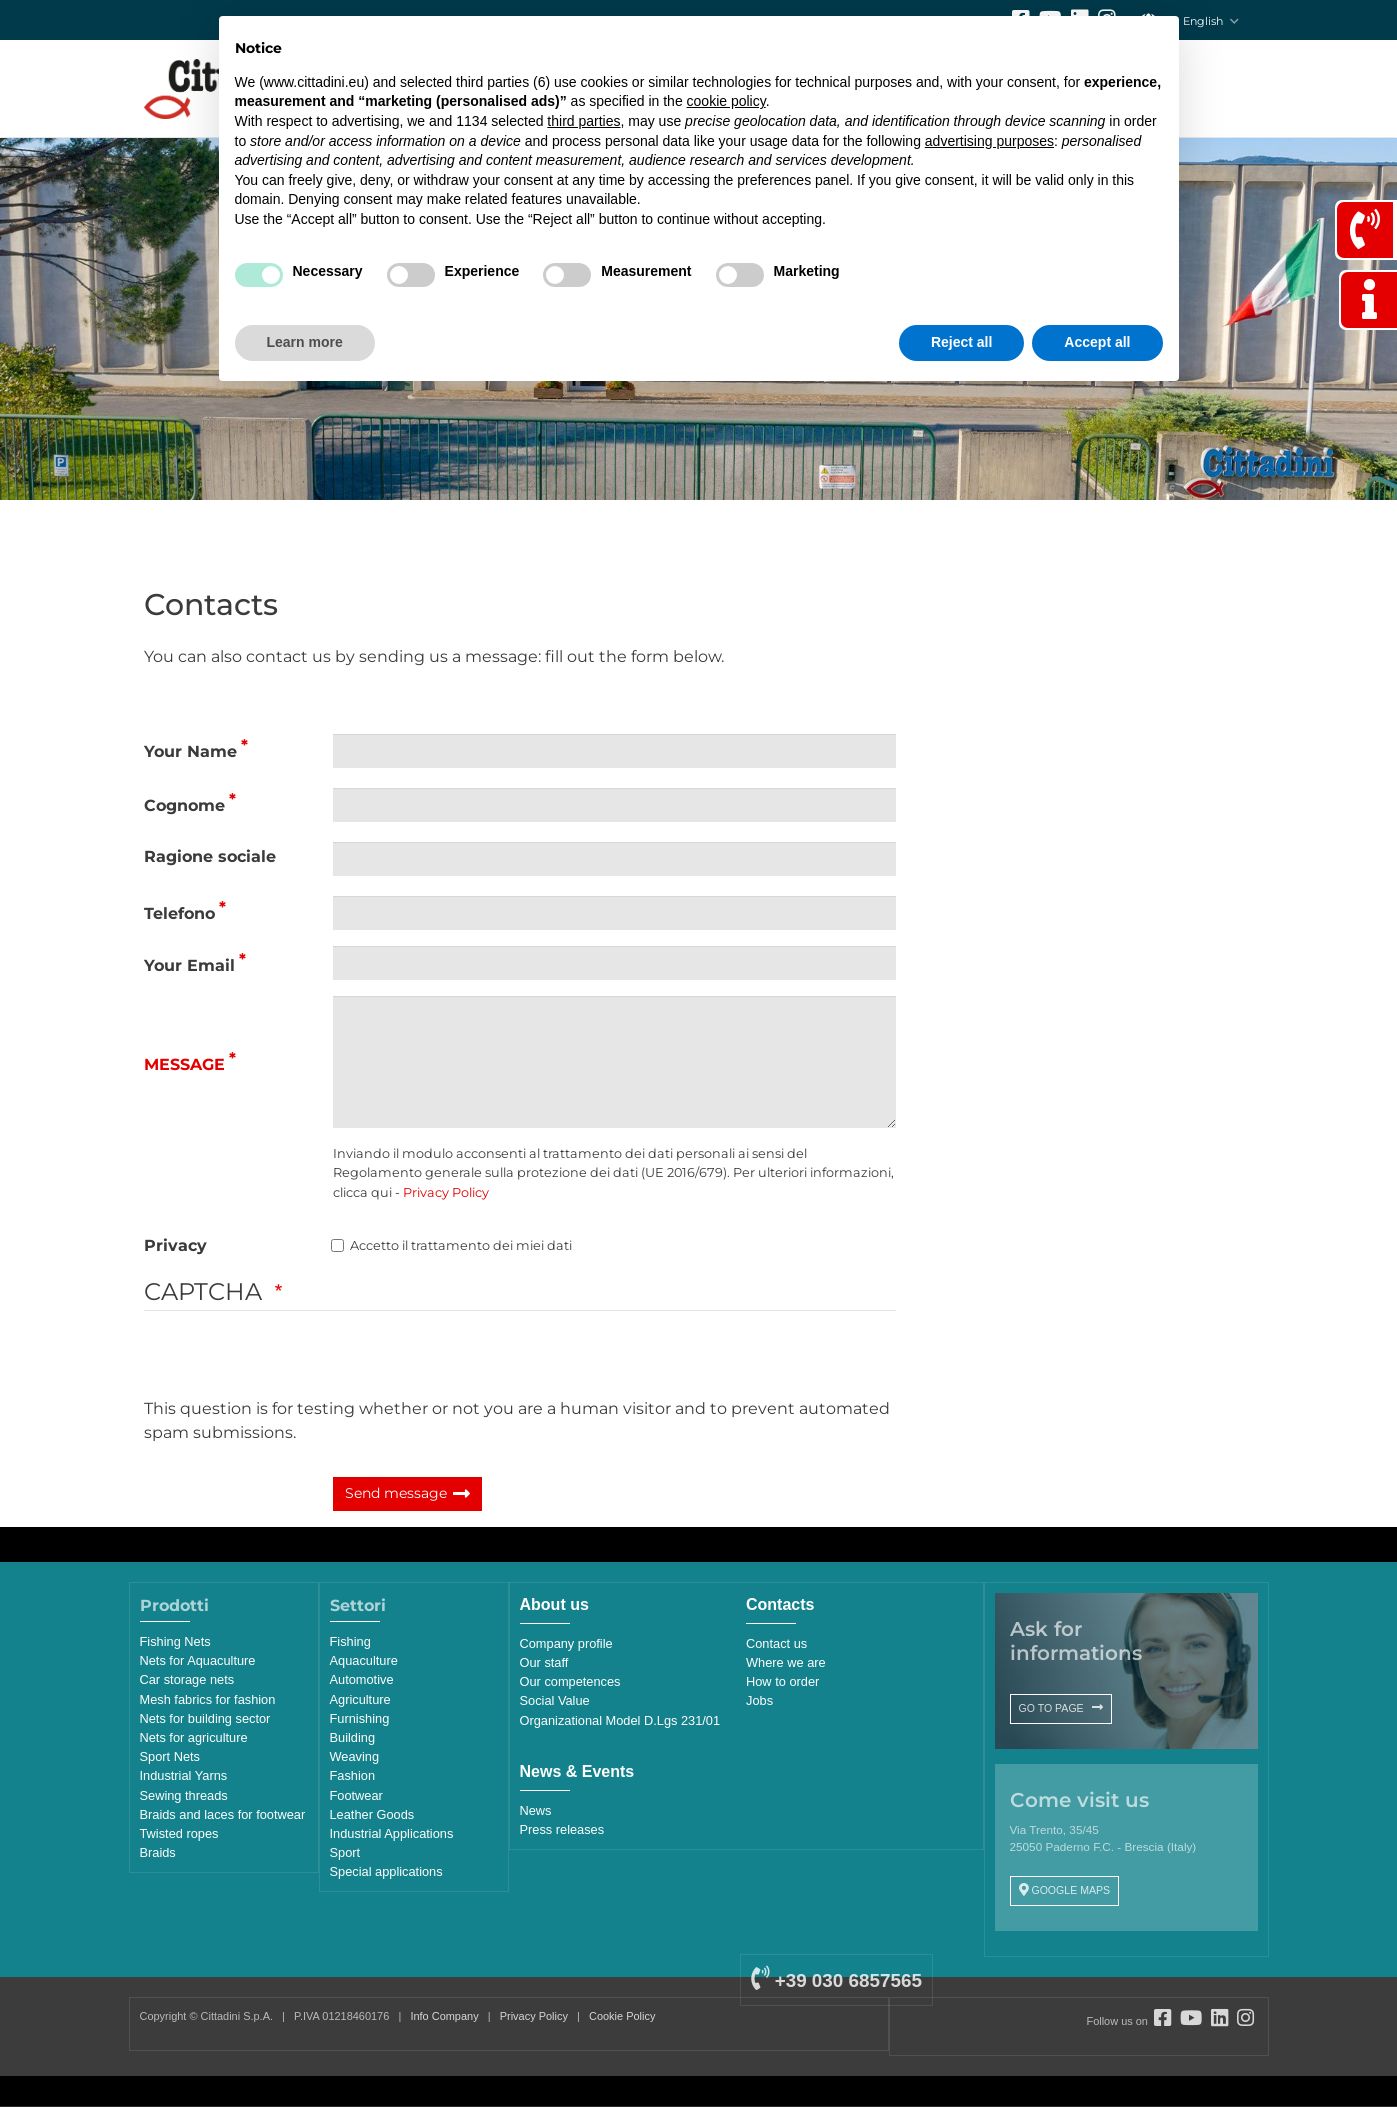 The width and height of the screenshot is (1397, 2107). I want to click on advertising purposes, so click(989, 141).